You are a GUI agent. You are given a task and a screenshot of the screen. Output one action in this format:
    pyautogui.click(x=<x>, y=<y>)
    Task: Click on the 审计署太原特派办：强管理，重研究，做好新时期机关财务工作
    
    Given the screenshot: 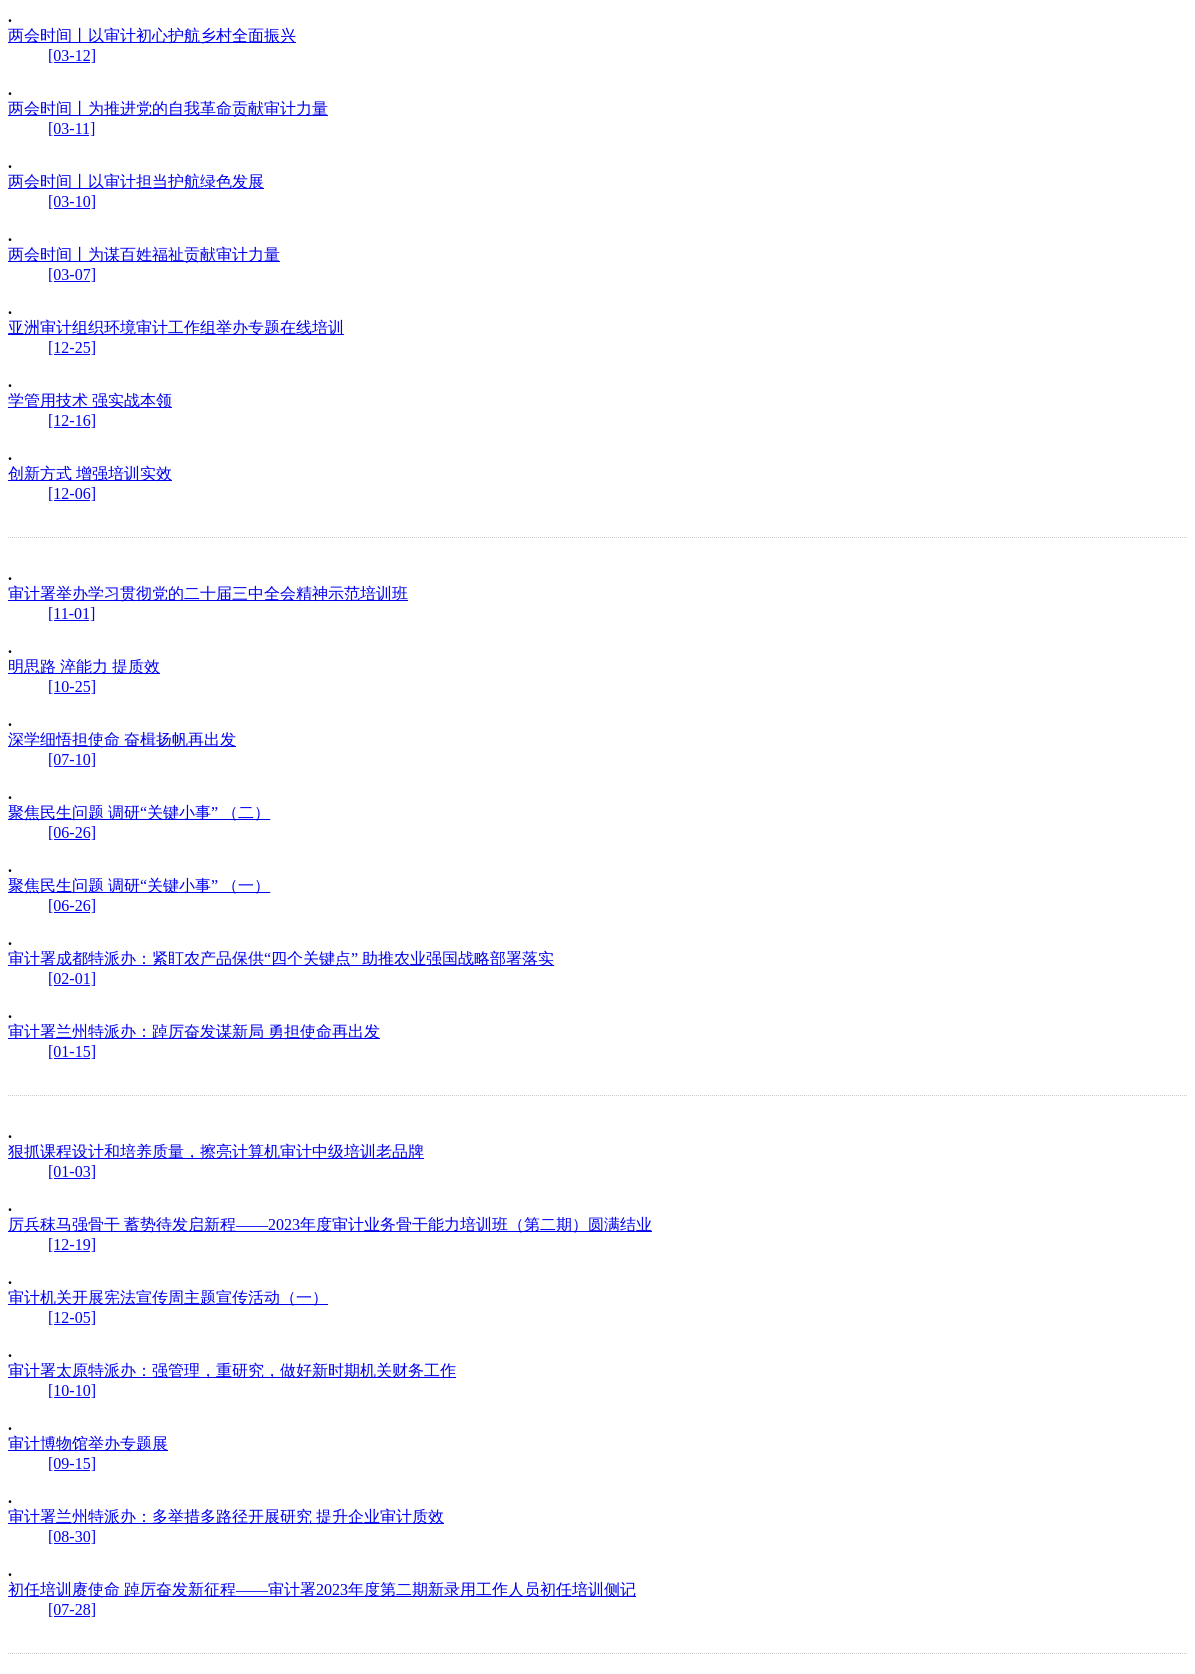 What is the action you would take?
    pyautogui.click(x=232, y=1370)
    